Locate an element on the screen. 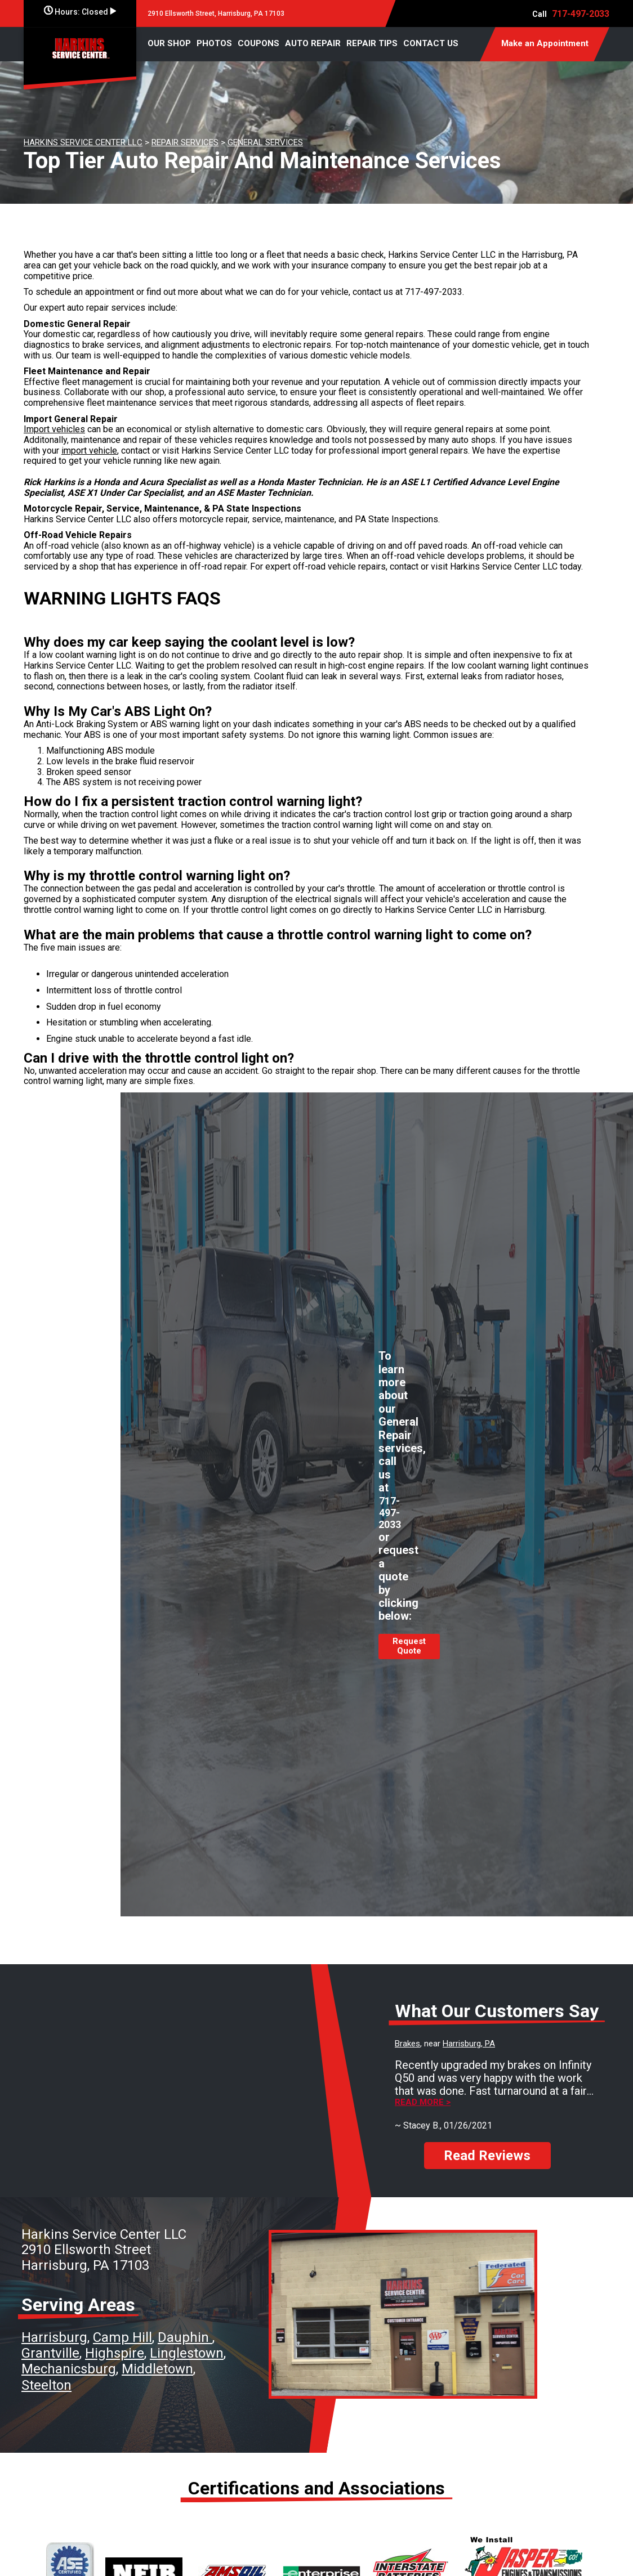  Dauphin is located at coordinates (185, 2337).